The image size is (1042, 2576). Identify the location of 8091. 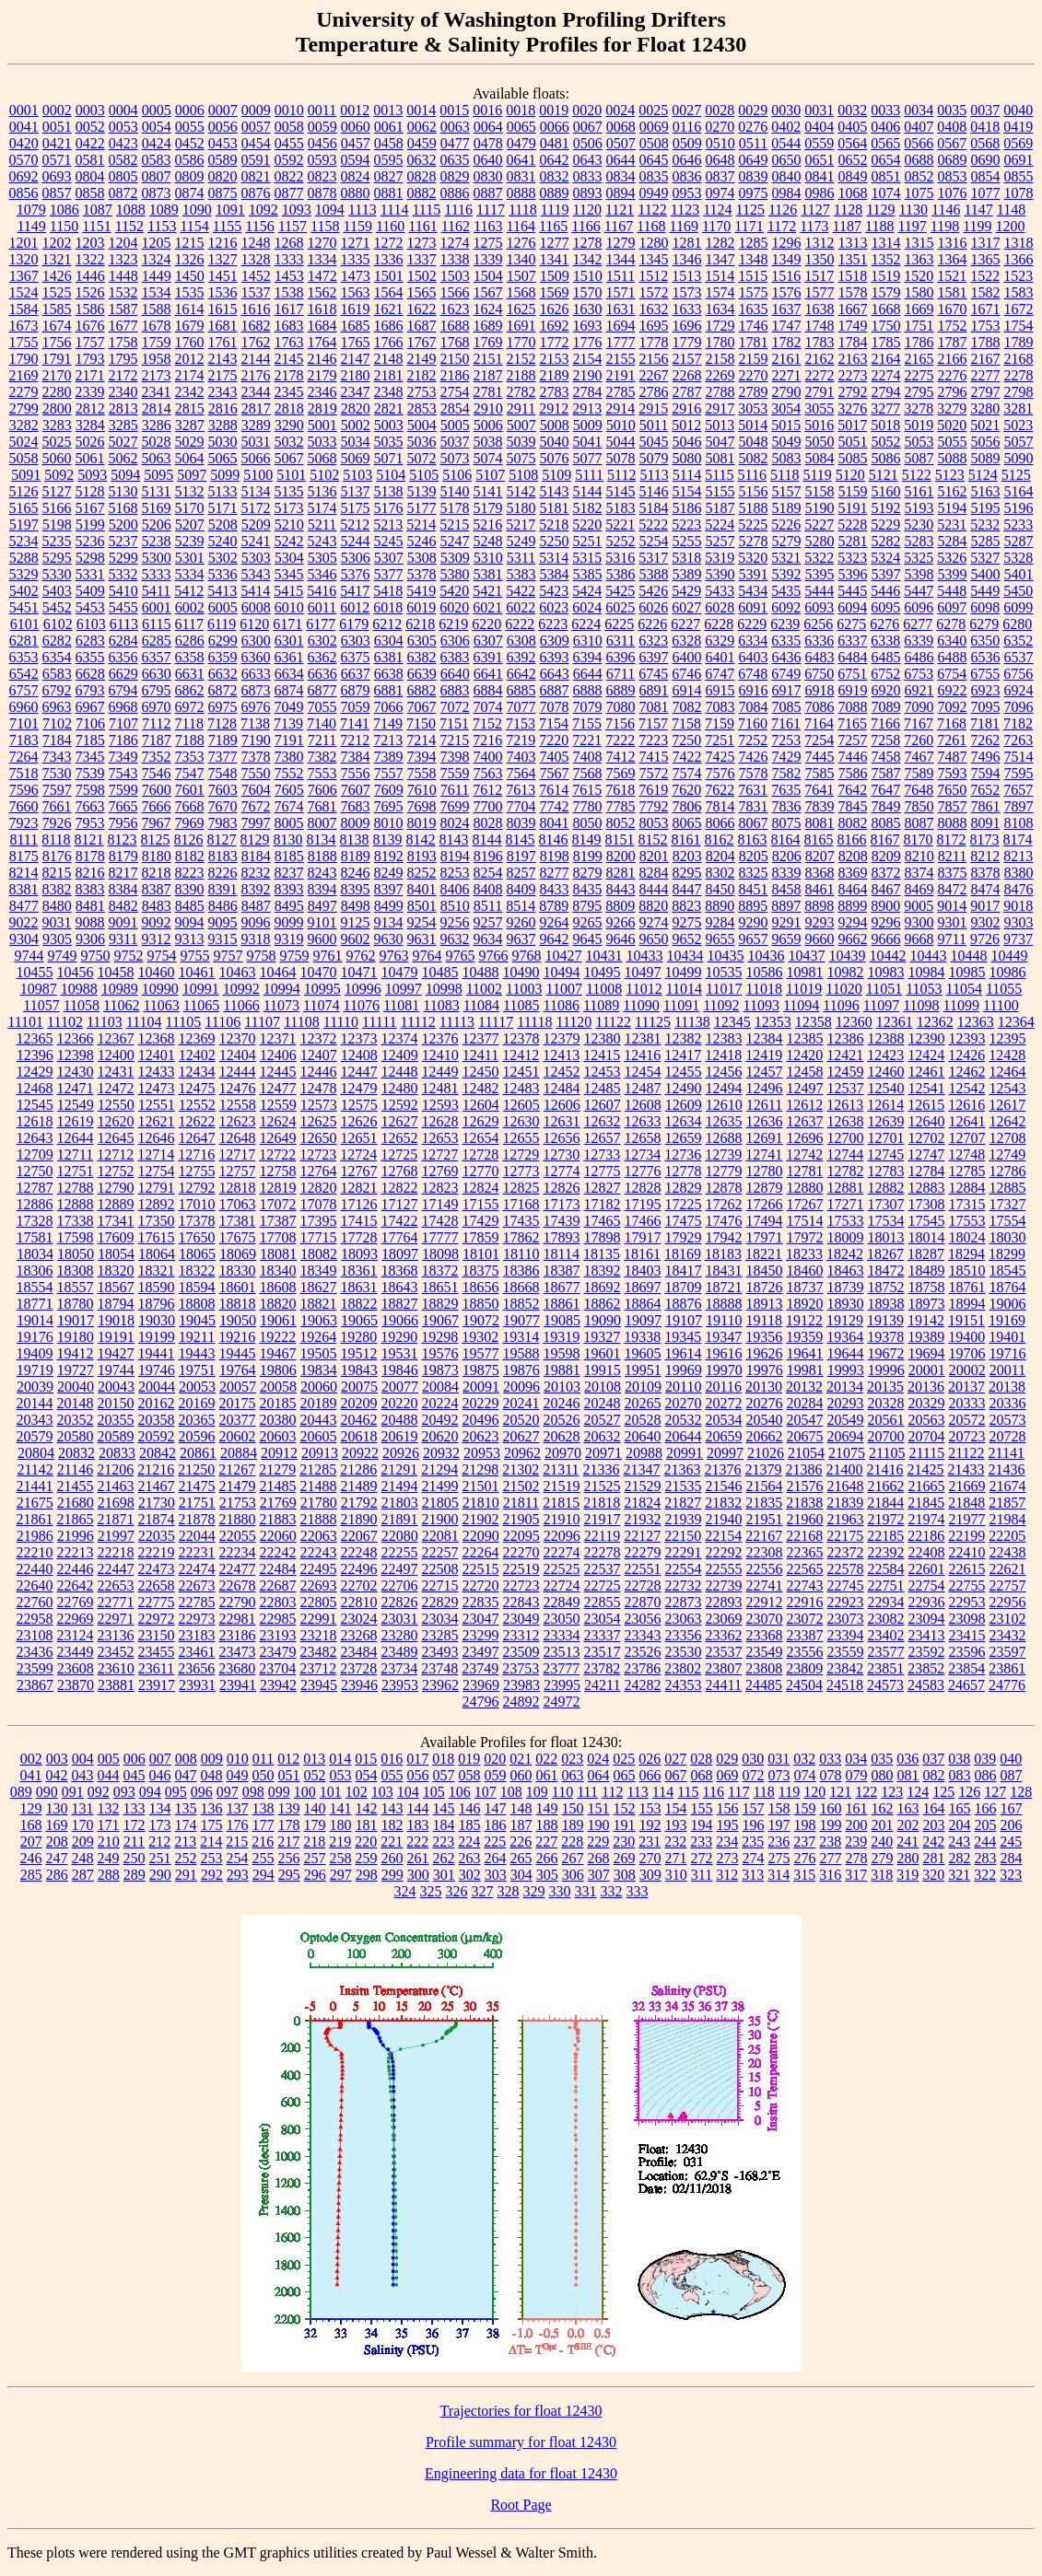
(986, 823).